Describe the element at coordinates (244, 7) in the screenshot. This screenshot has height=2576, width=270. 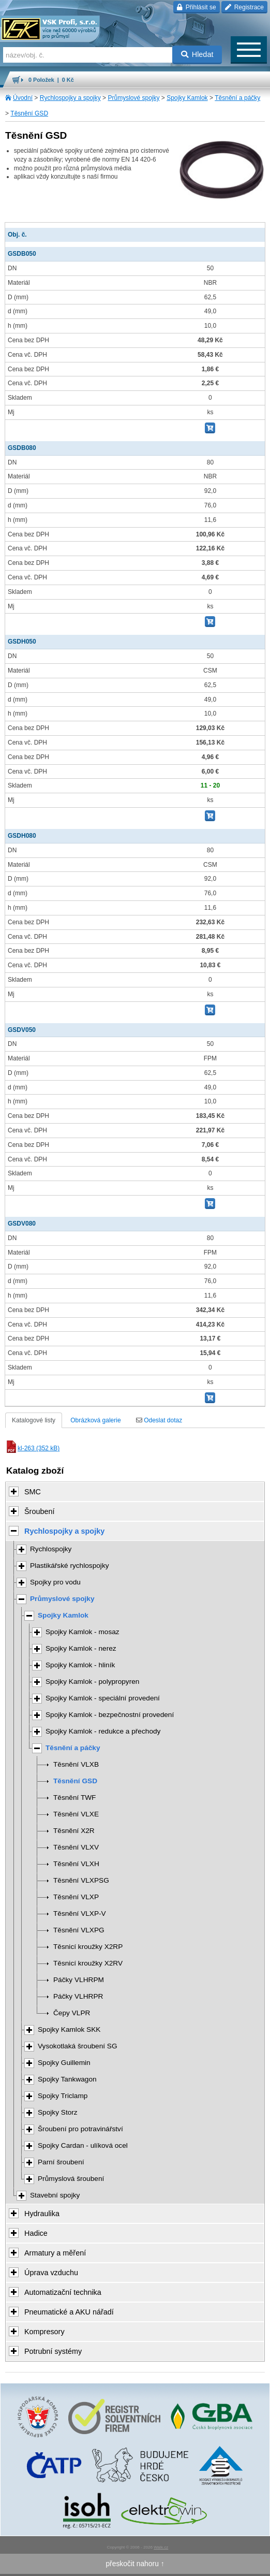
I see `Registrace` at that location.